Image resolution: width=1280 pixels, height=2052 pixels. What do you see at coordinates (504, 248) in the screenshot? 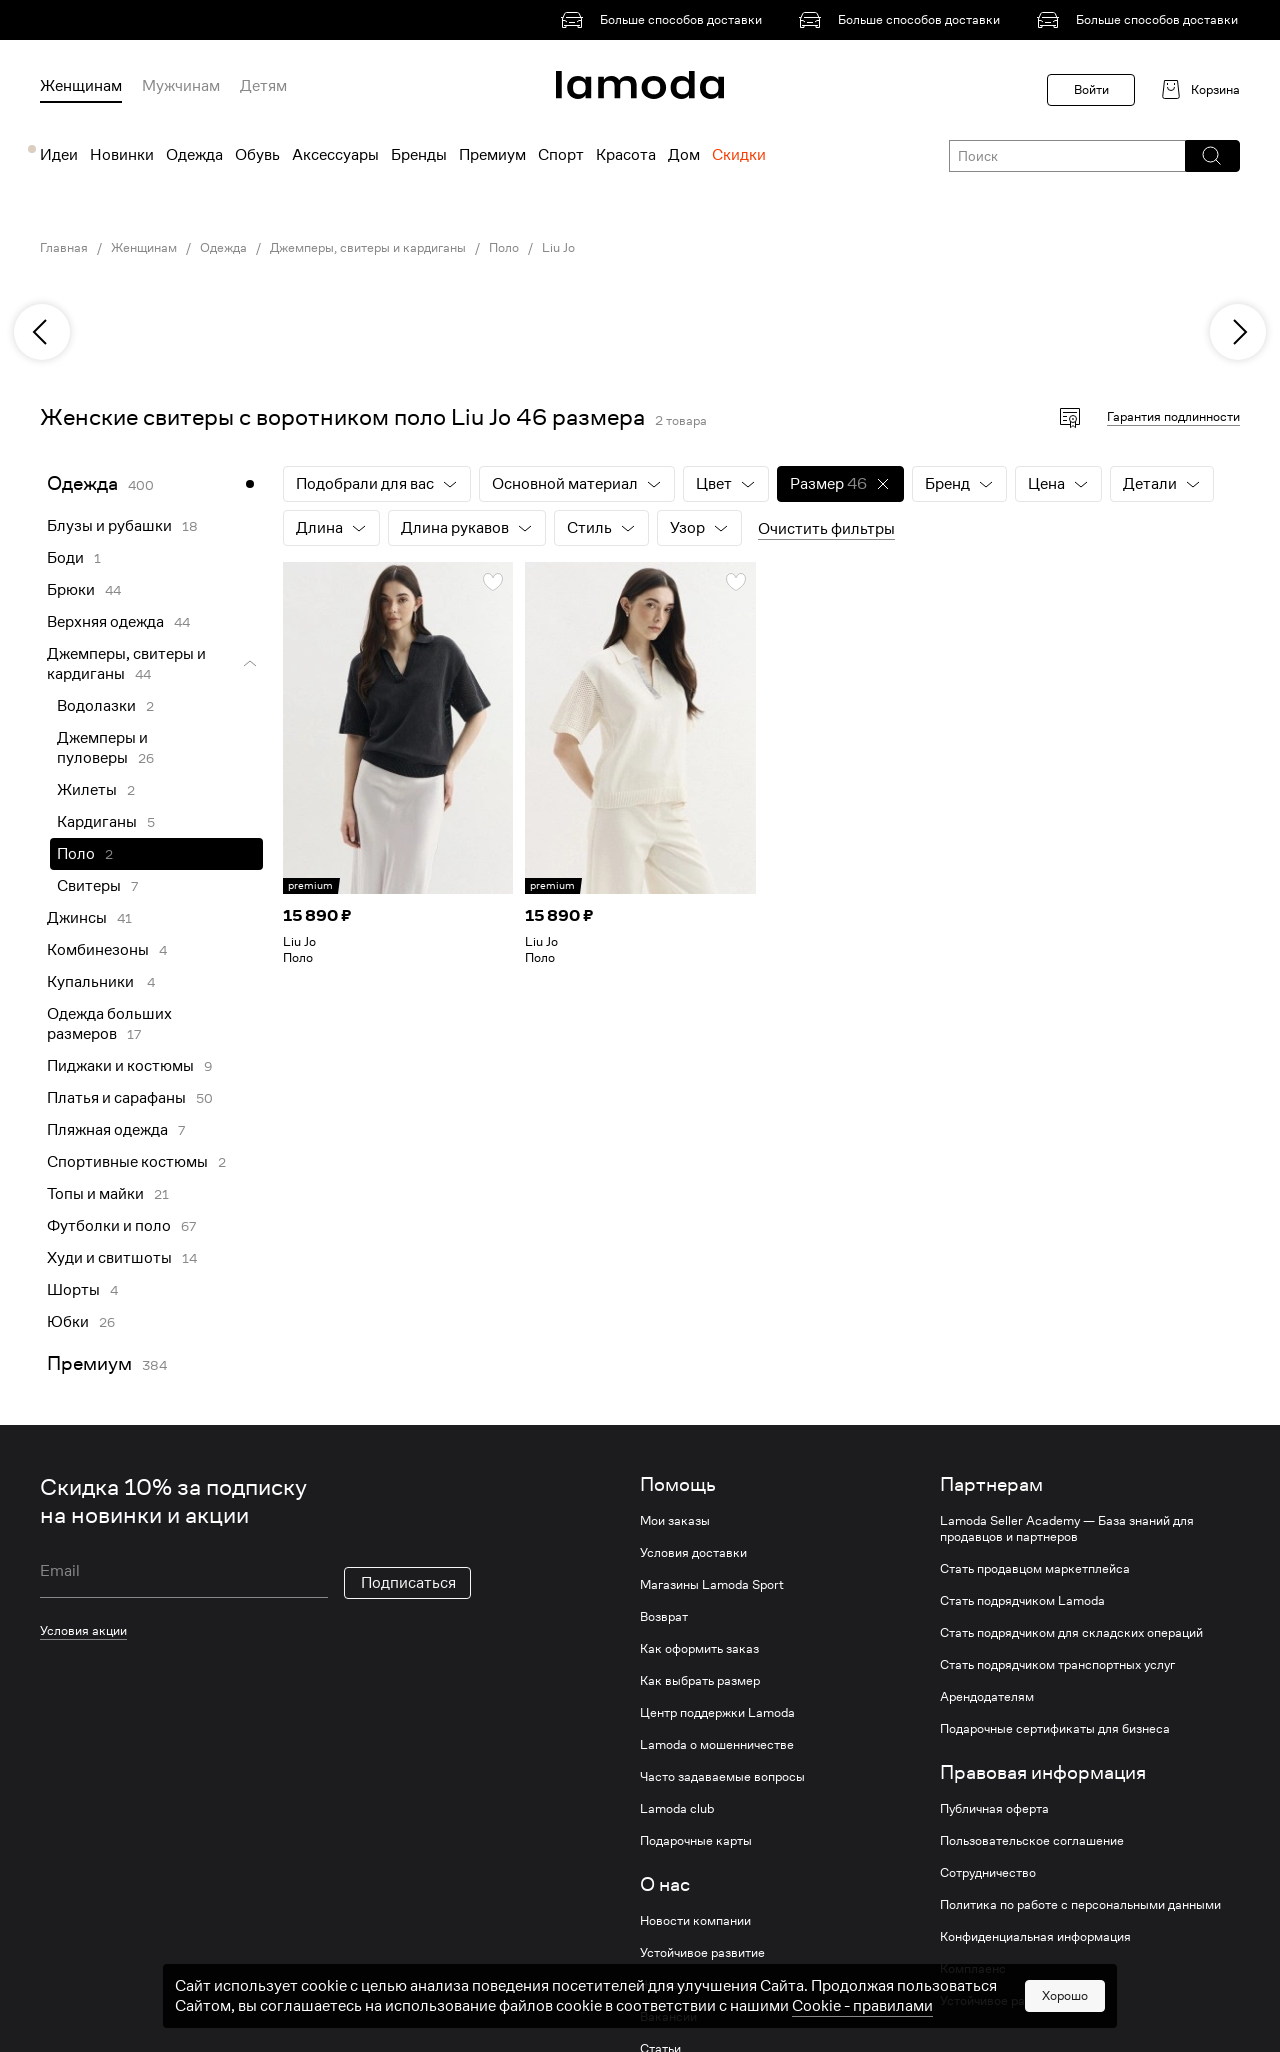
I see `Поло [link]` at bounding box center [504, 248].